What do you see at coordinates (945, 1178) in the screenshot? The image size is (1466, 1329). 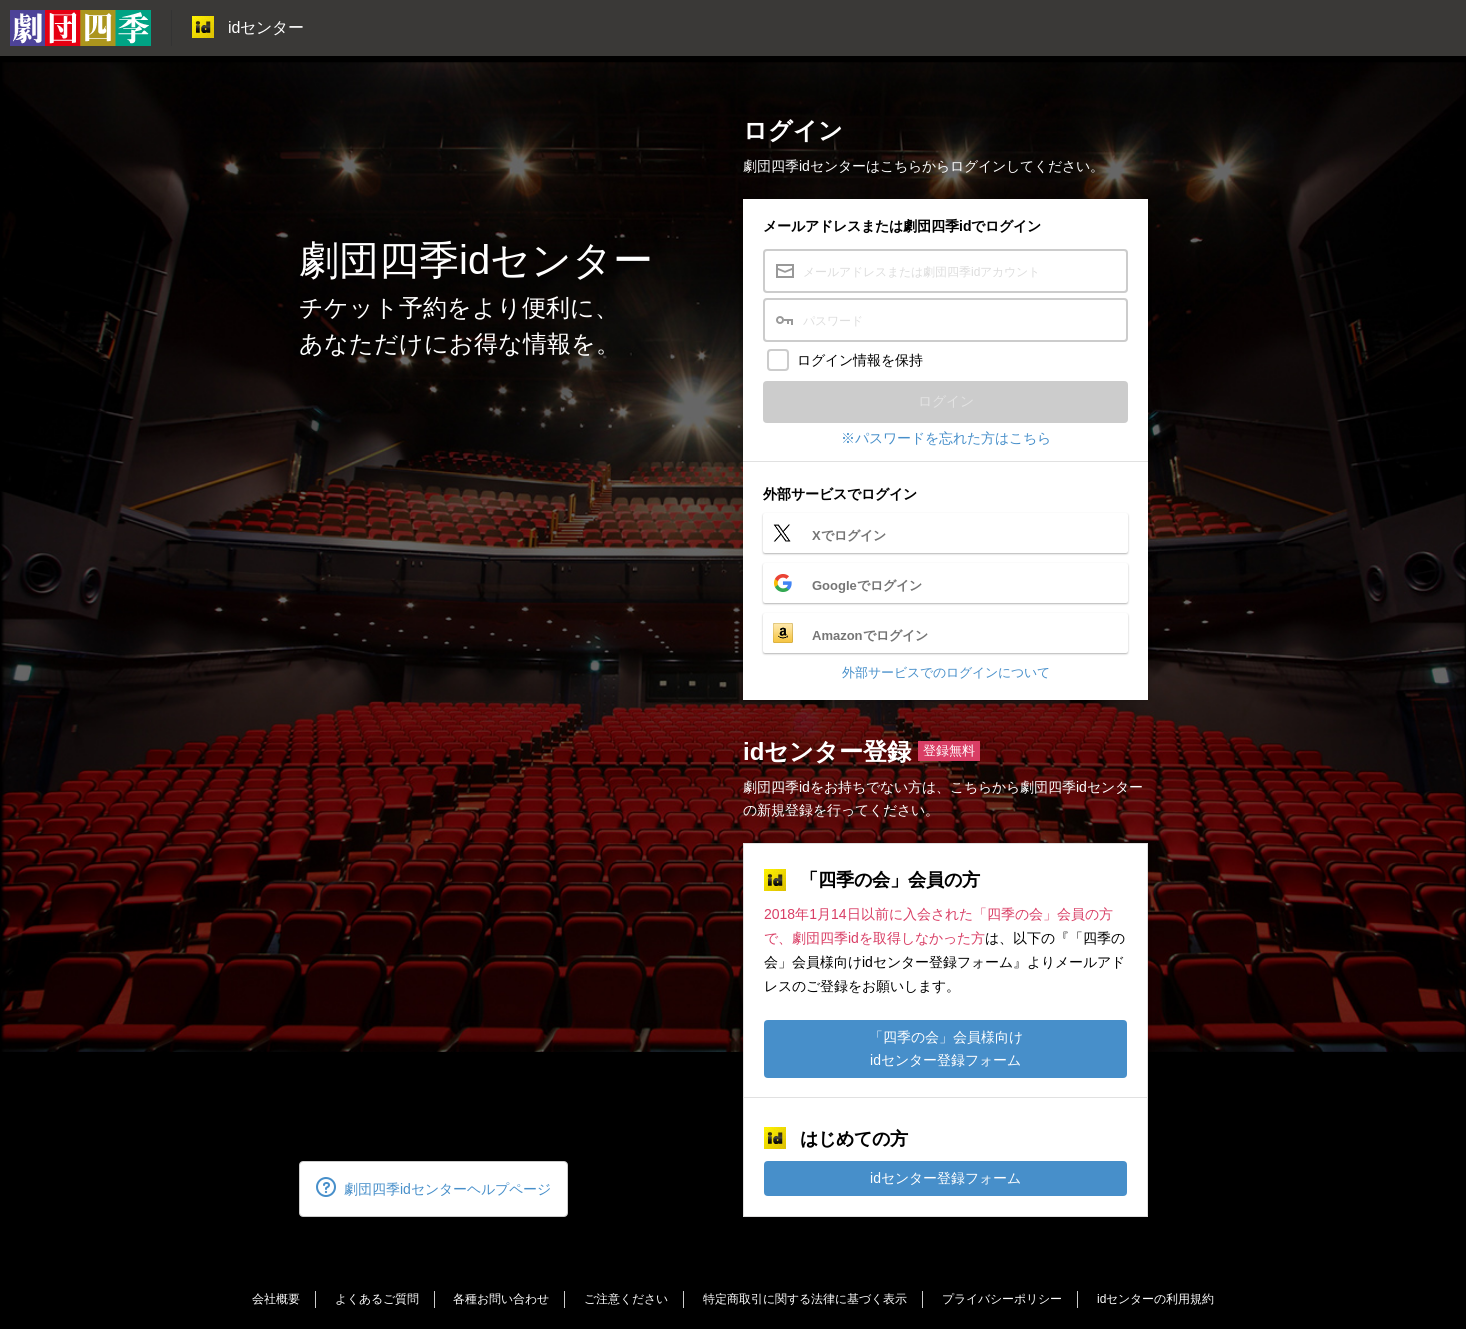 I see `idセンター登録フォーム` at bounding box center [945, 1178].